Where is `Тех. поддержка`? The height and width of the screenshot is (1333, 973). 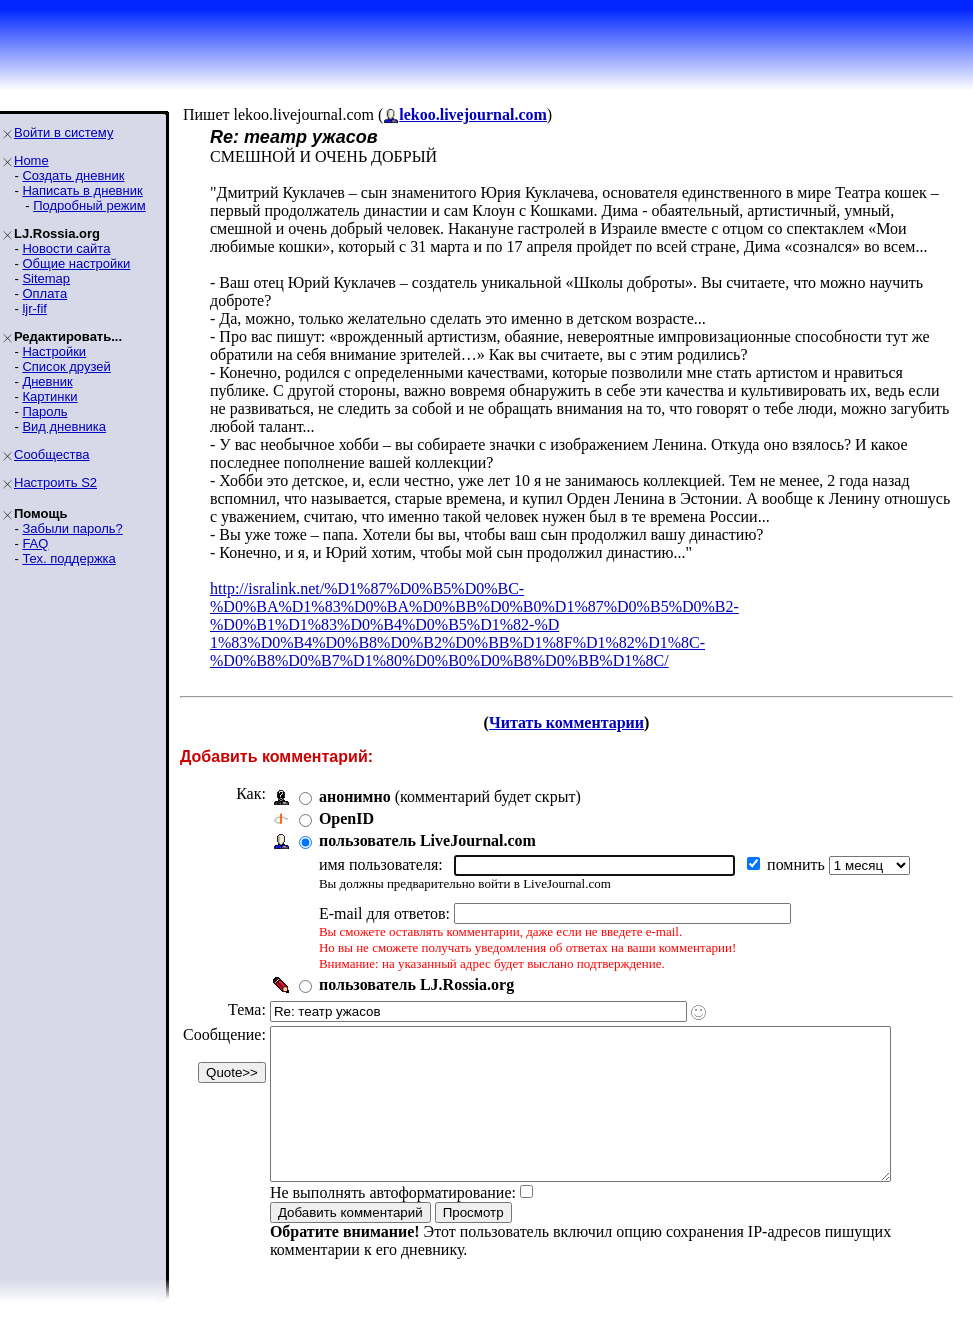
Тех. поддержка is located at coordinates (68, 558).